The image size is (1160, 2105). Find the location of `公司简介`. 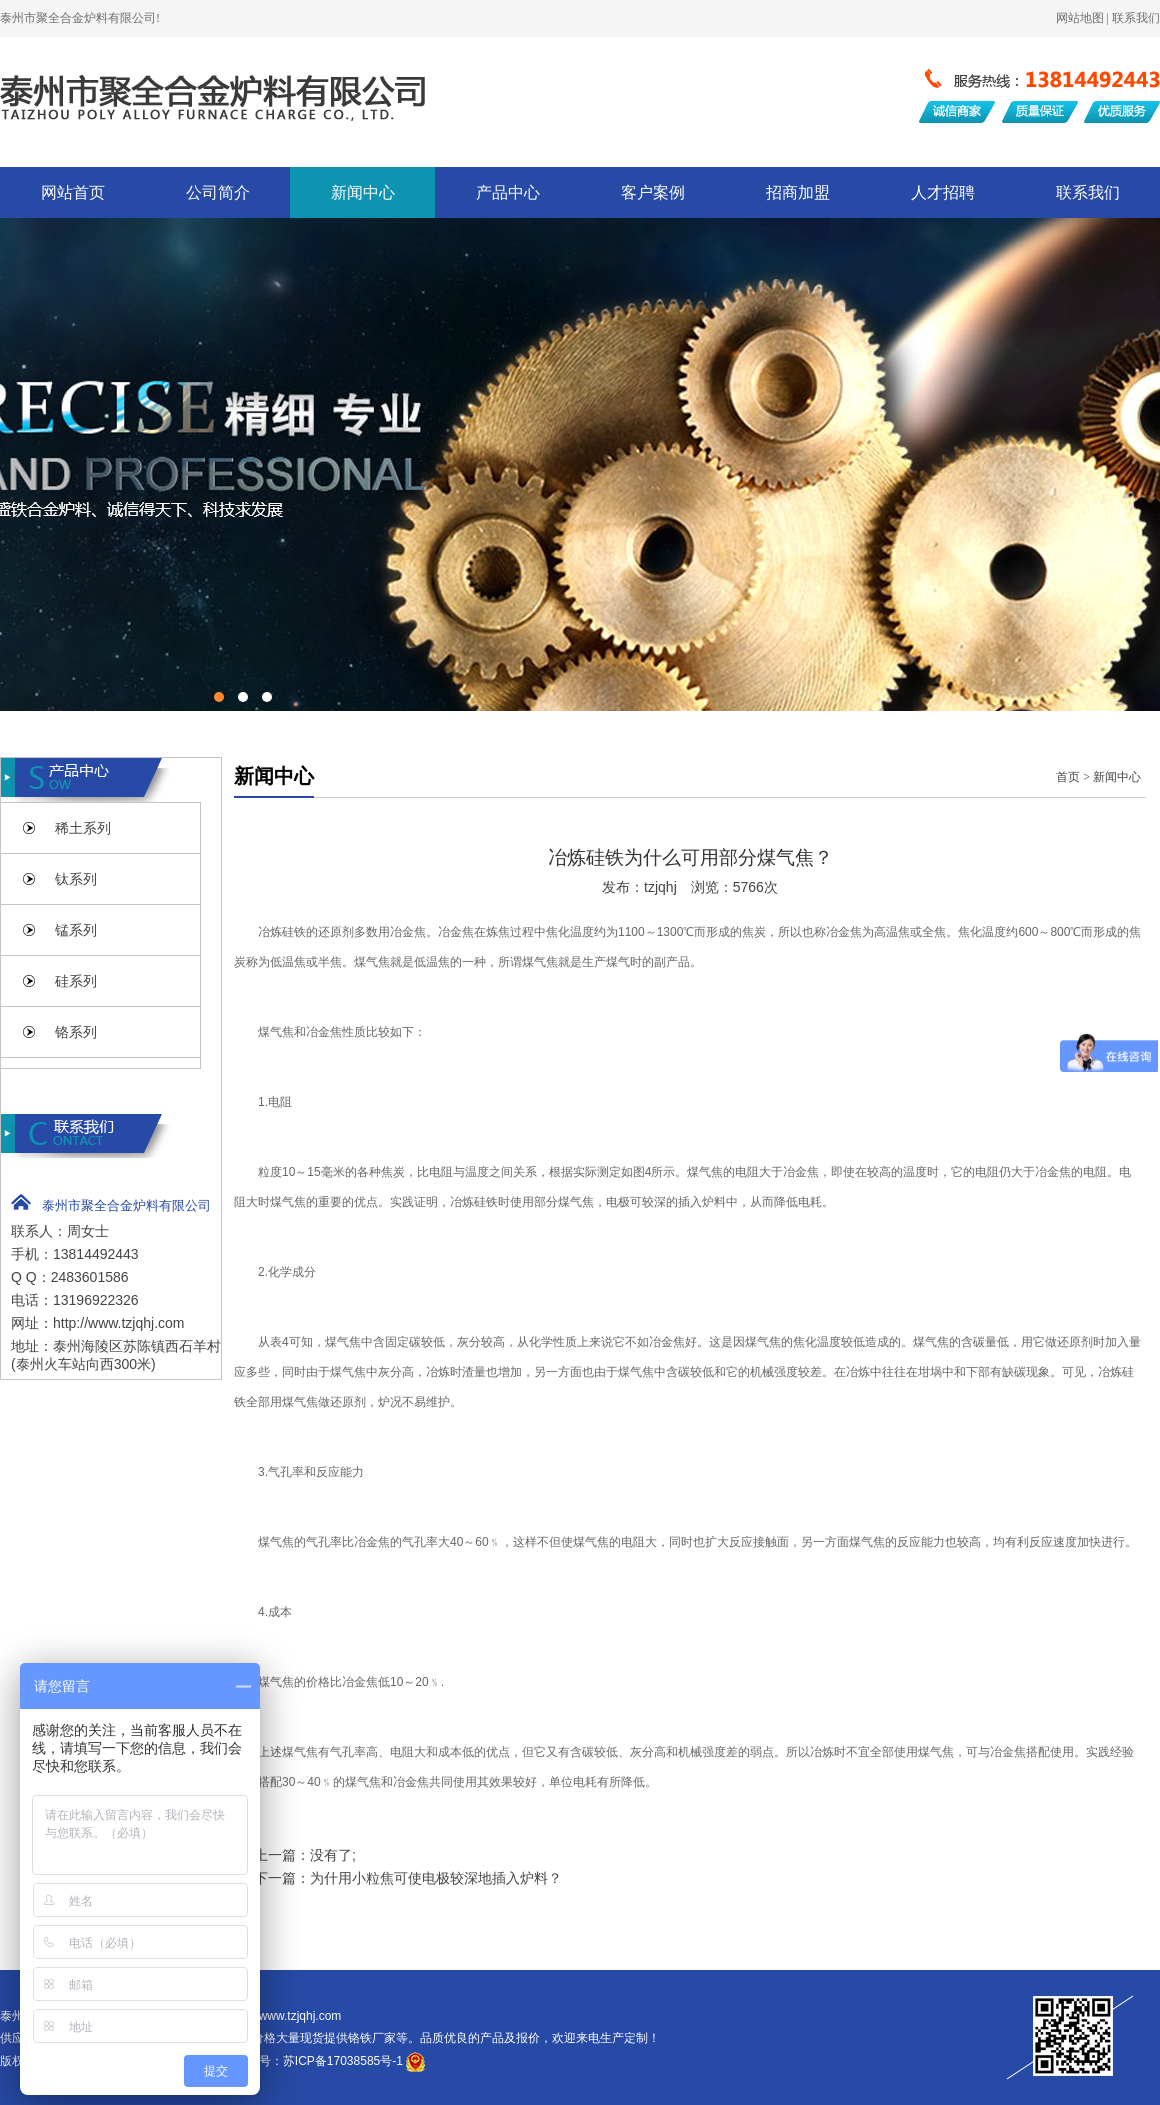

公司简介 is located at coordinates (218, 192).